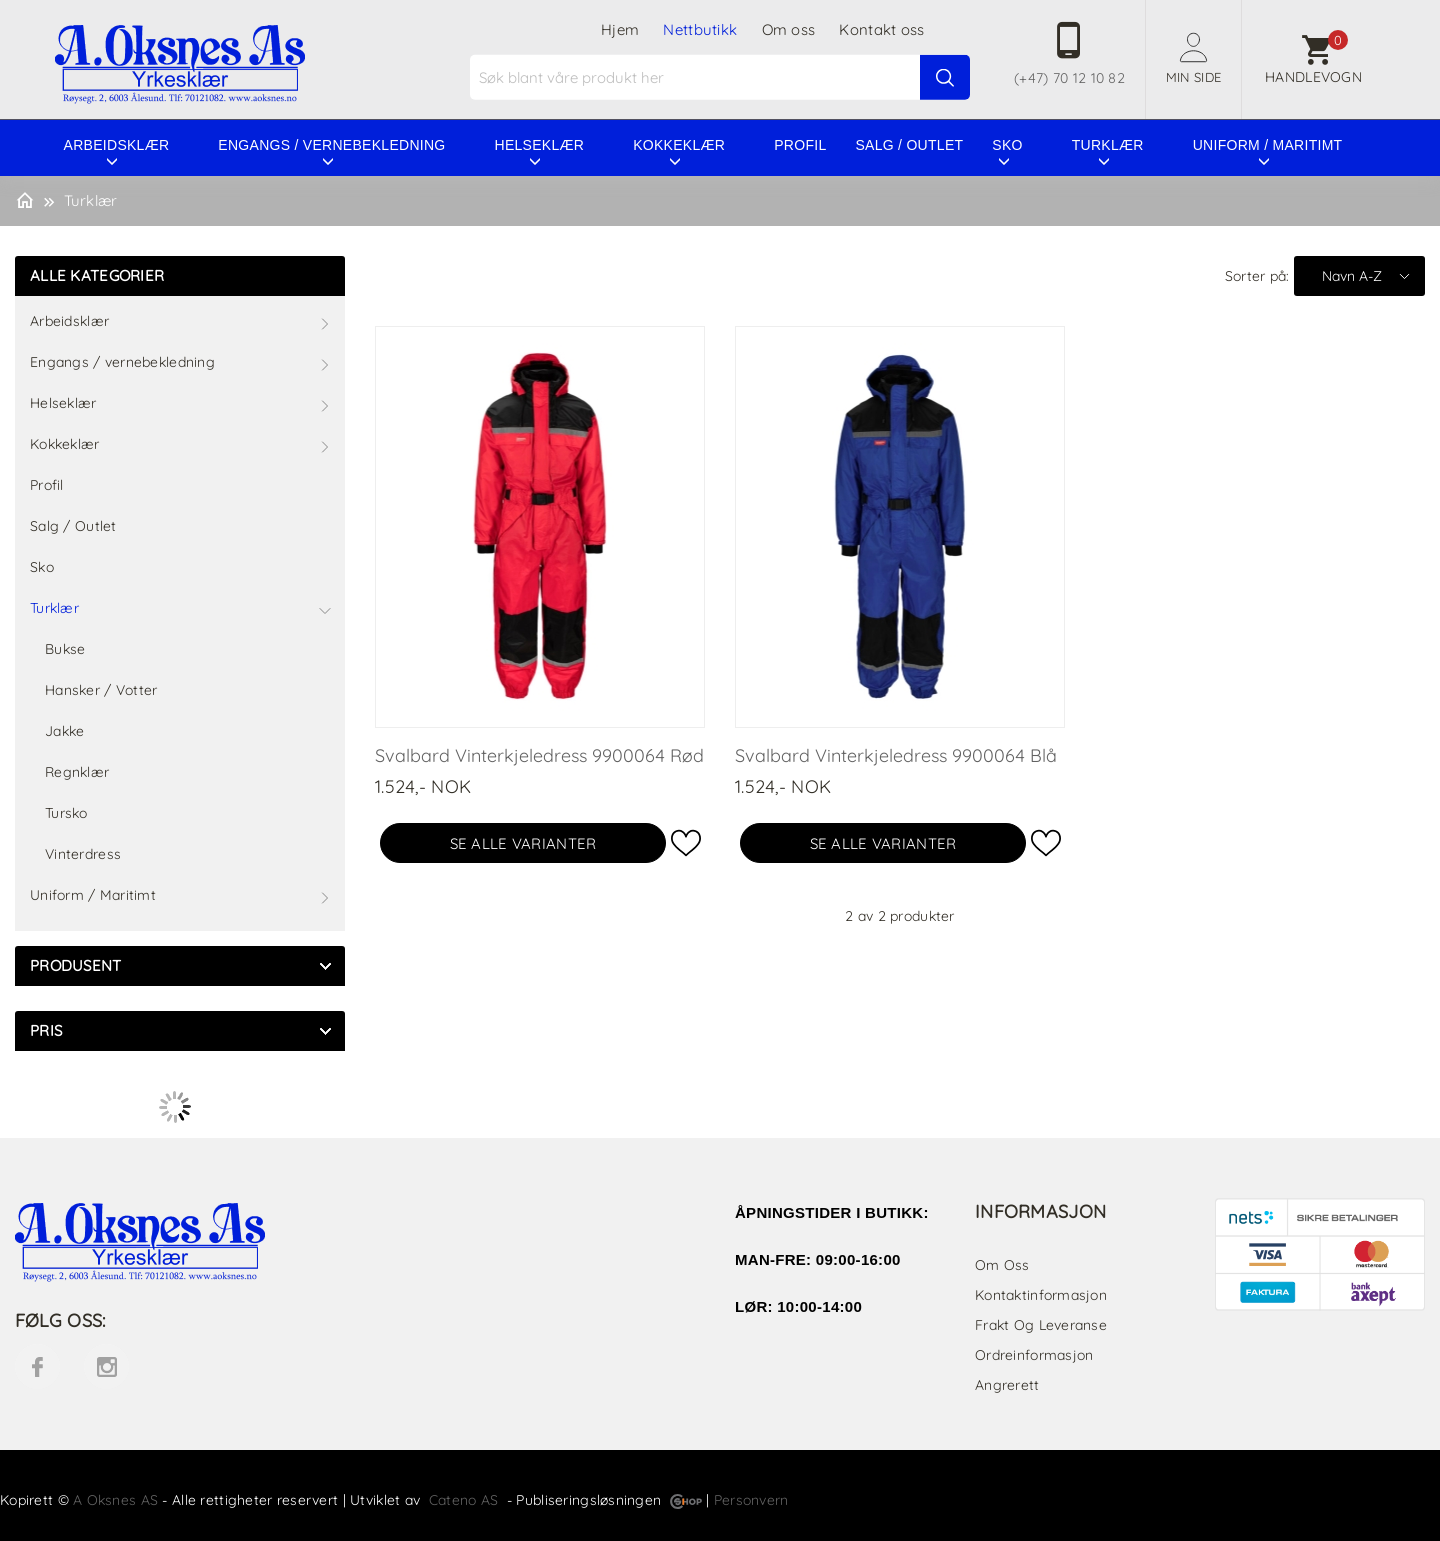  Describe the element at coordinates (789, 29) in the screenshot. I see `Om oss` at that location.